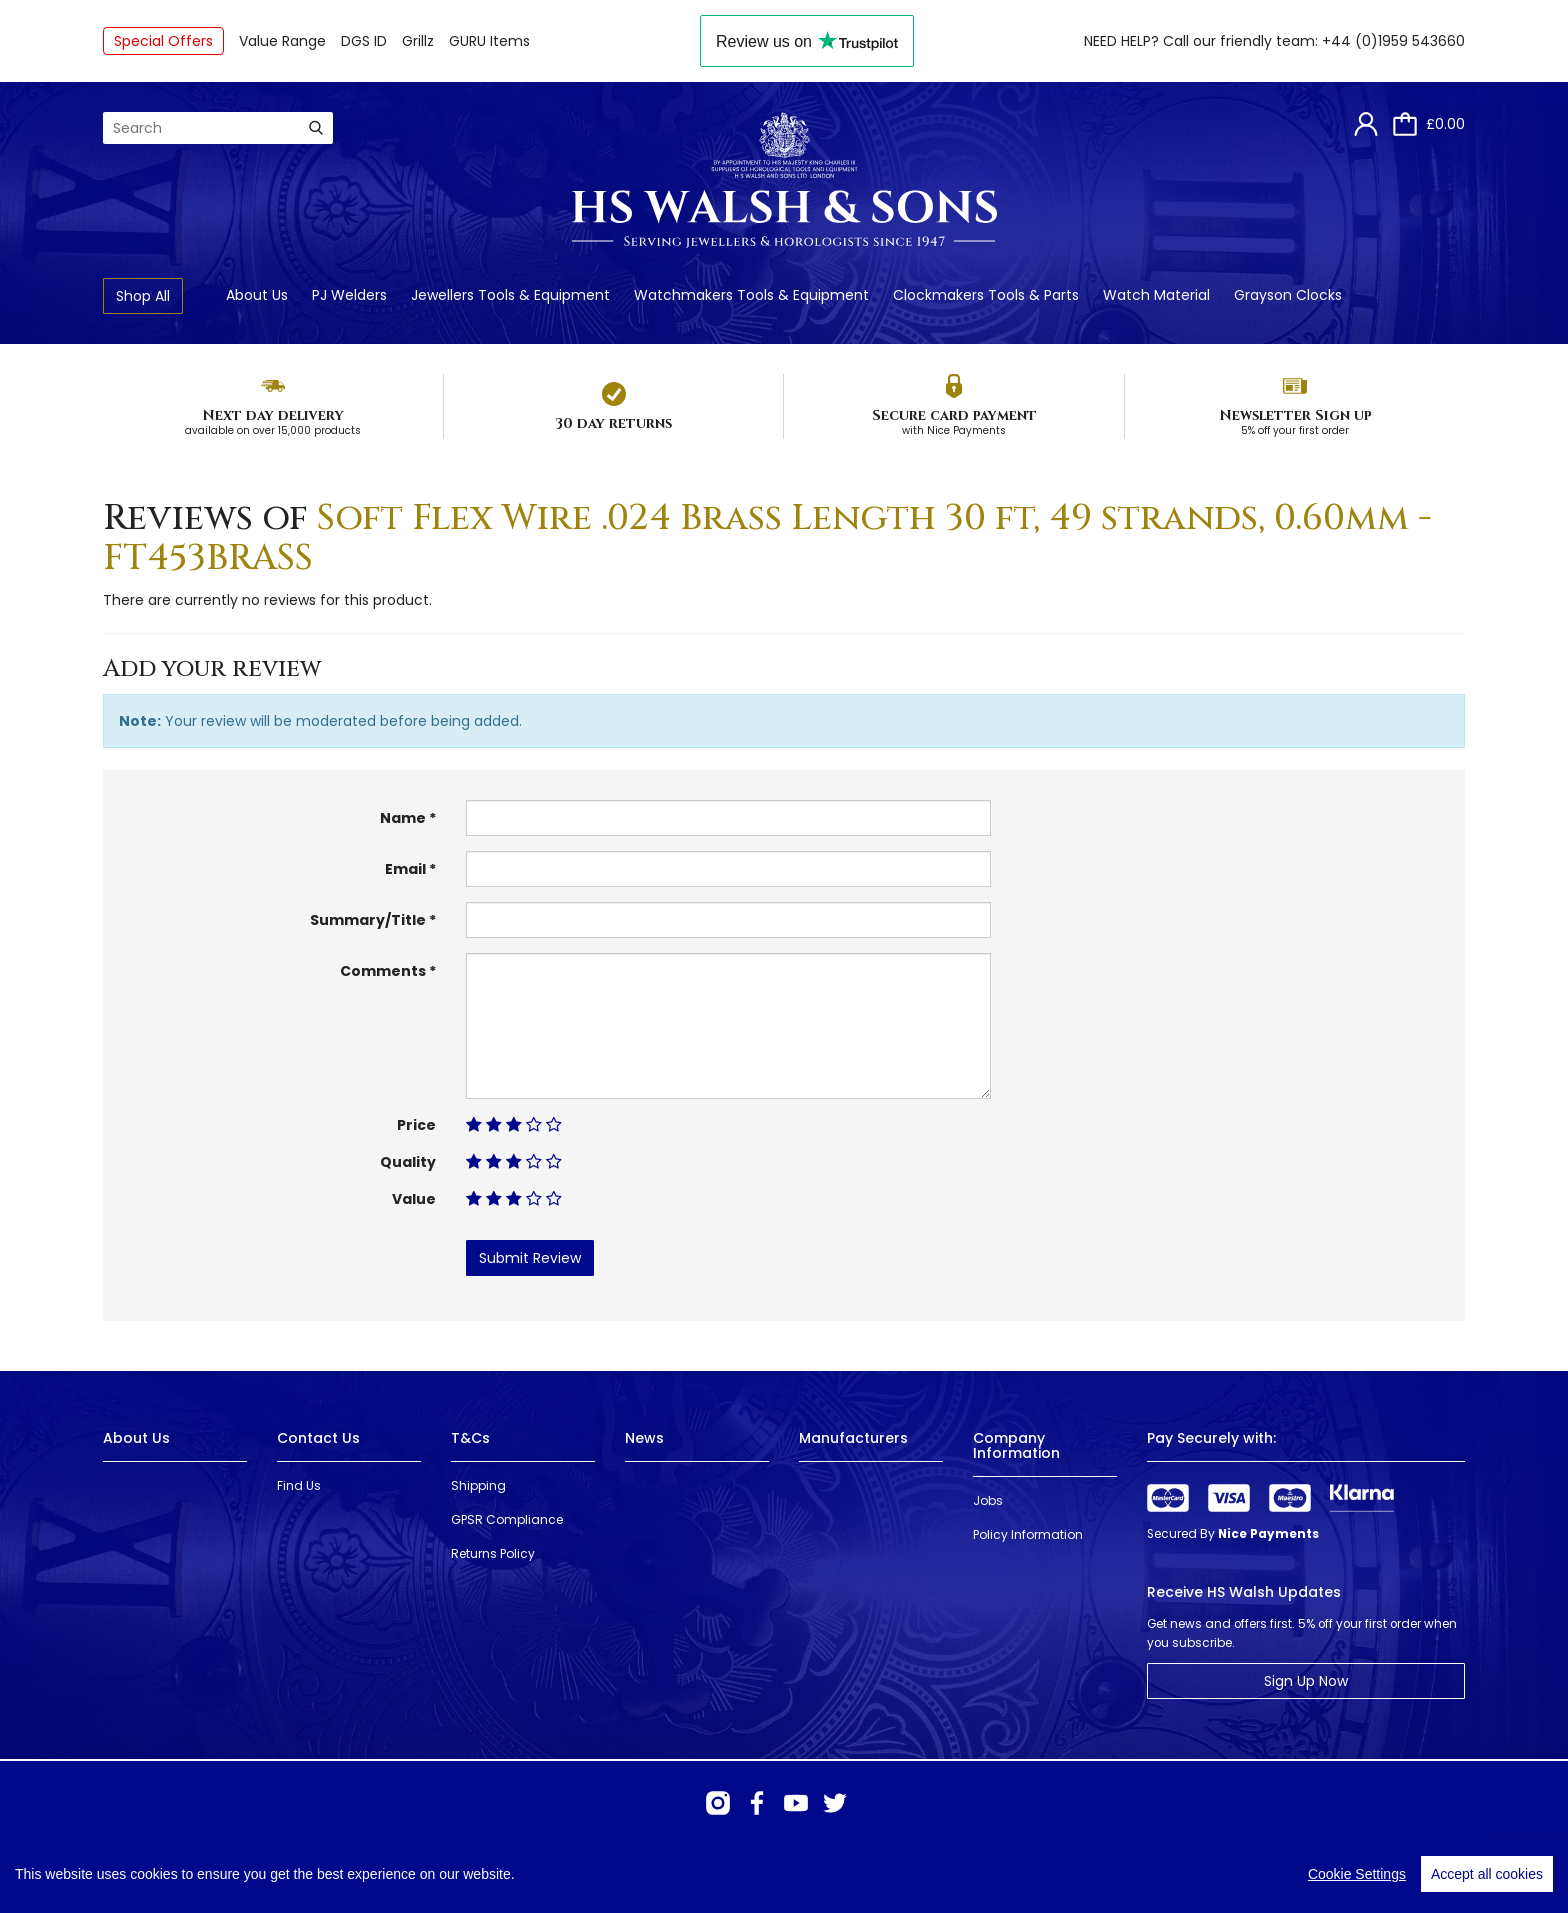  What do you see at coordinates (1306, 1681) in the screenshot?
I see `Sign Up Now` at bounding box center [1306, 1681].